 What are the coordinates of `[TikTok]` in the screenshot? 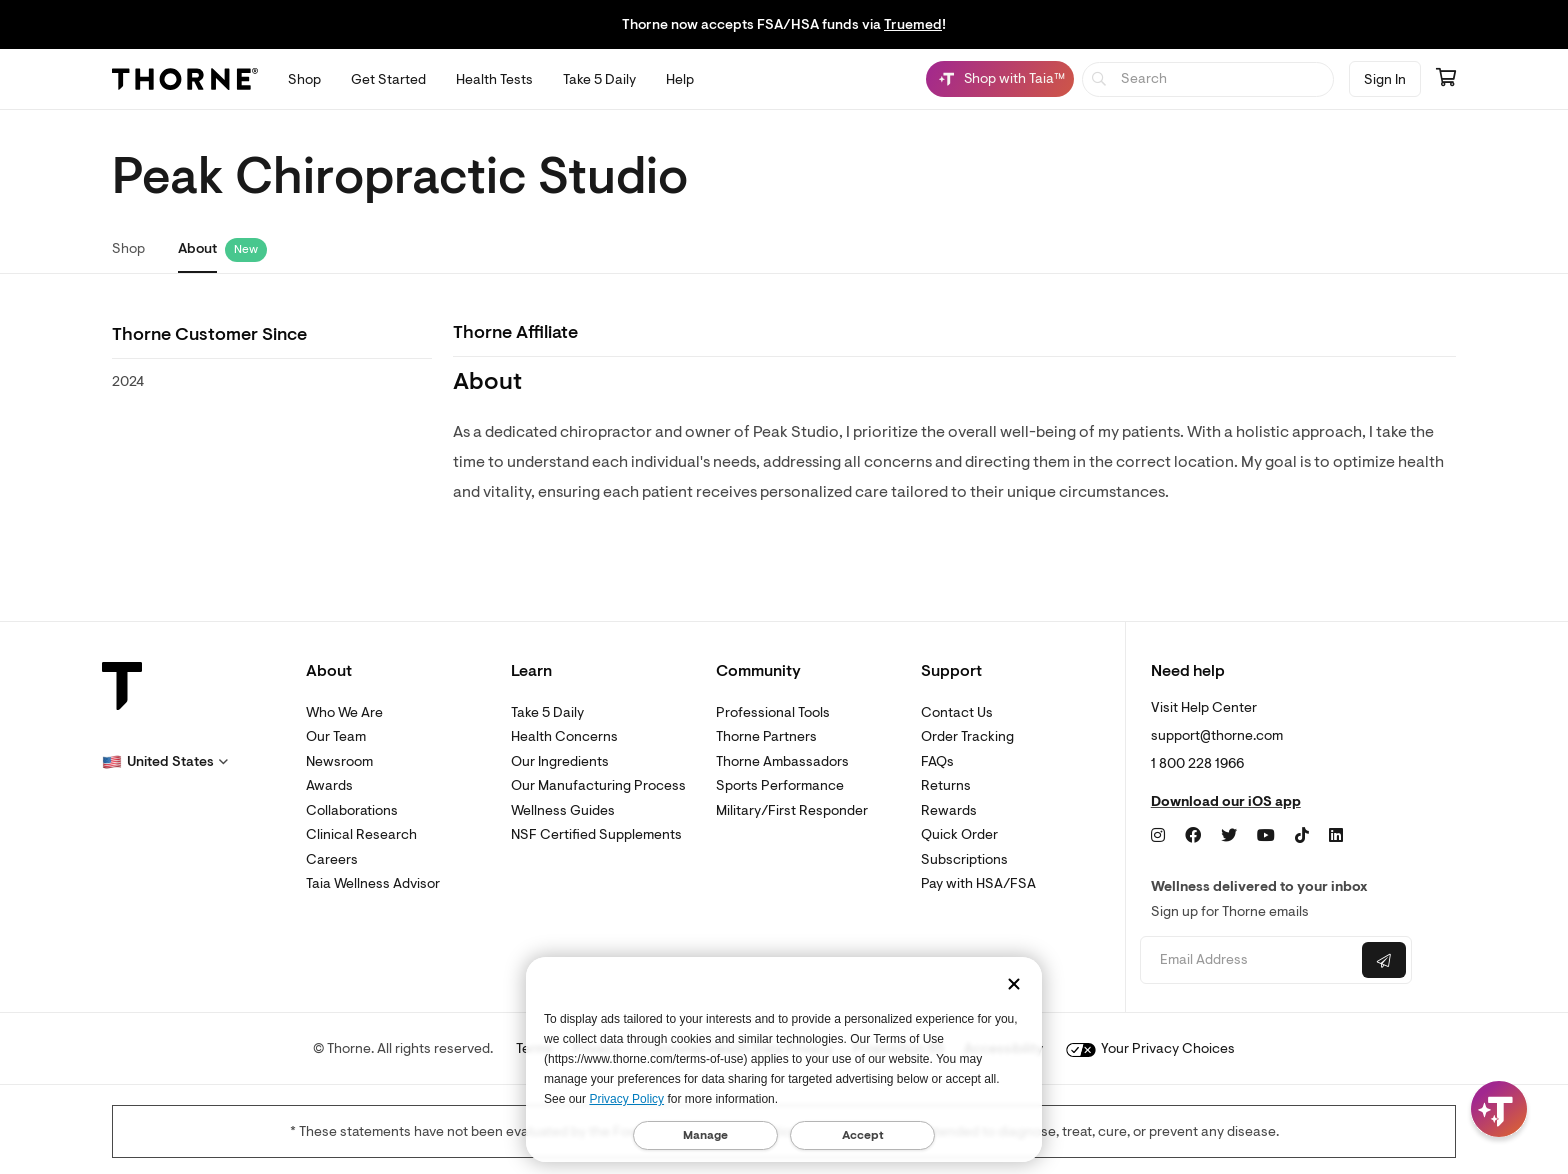 It's located at (1302, 836).